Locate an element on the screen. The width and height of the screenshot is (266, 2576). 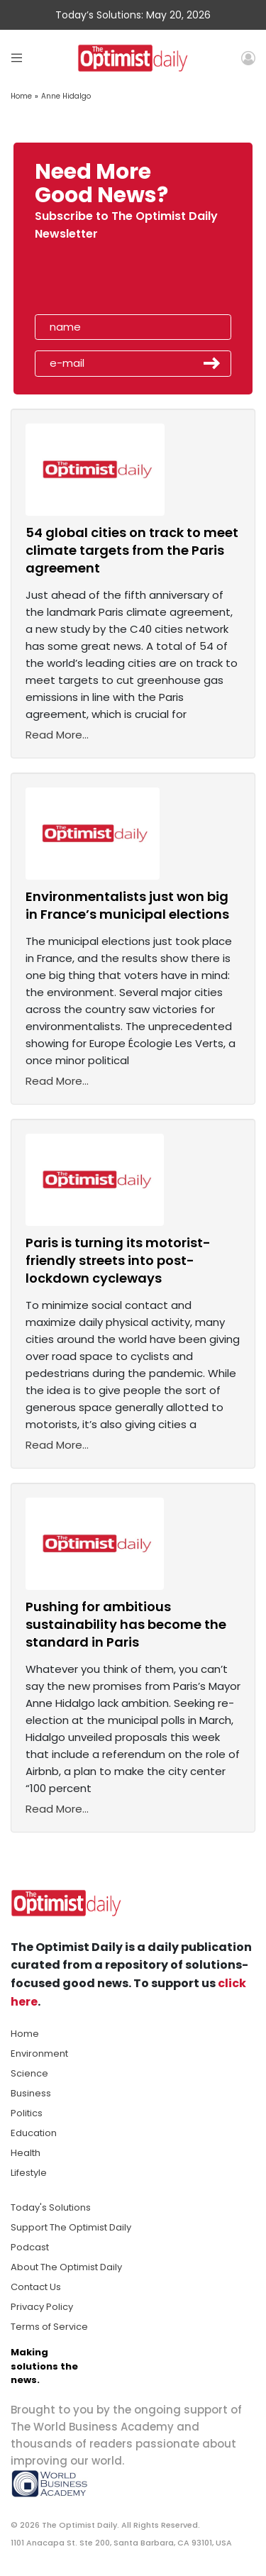
Politics is located at coordinates (27, 2113).